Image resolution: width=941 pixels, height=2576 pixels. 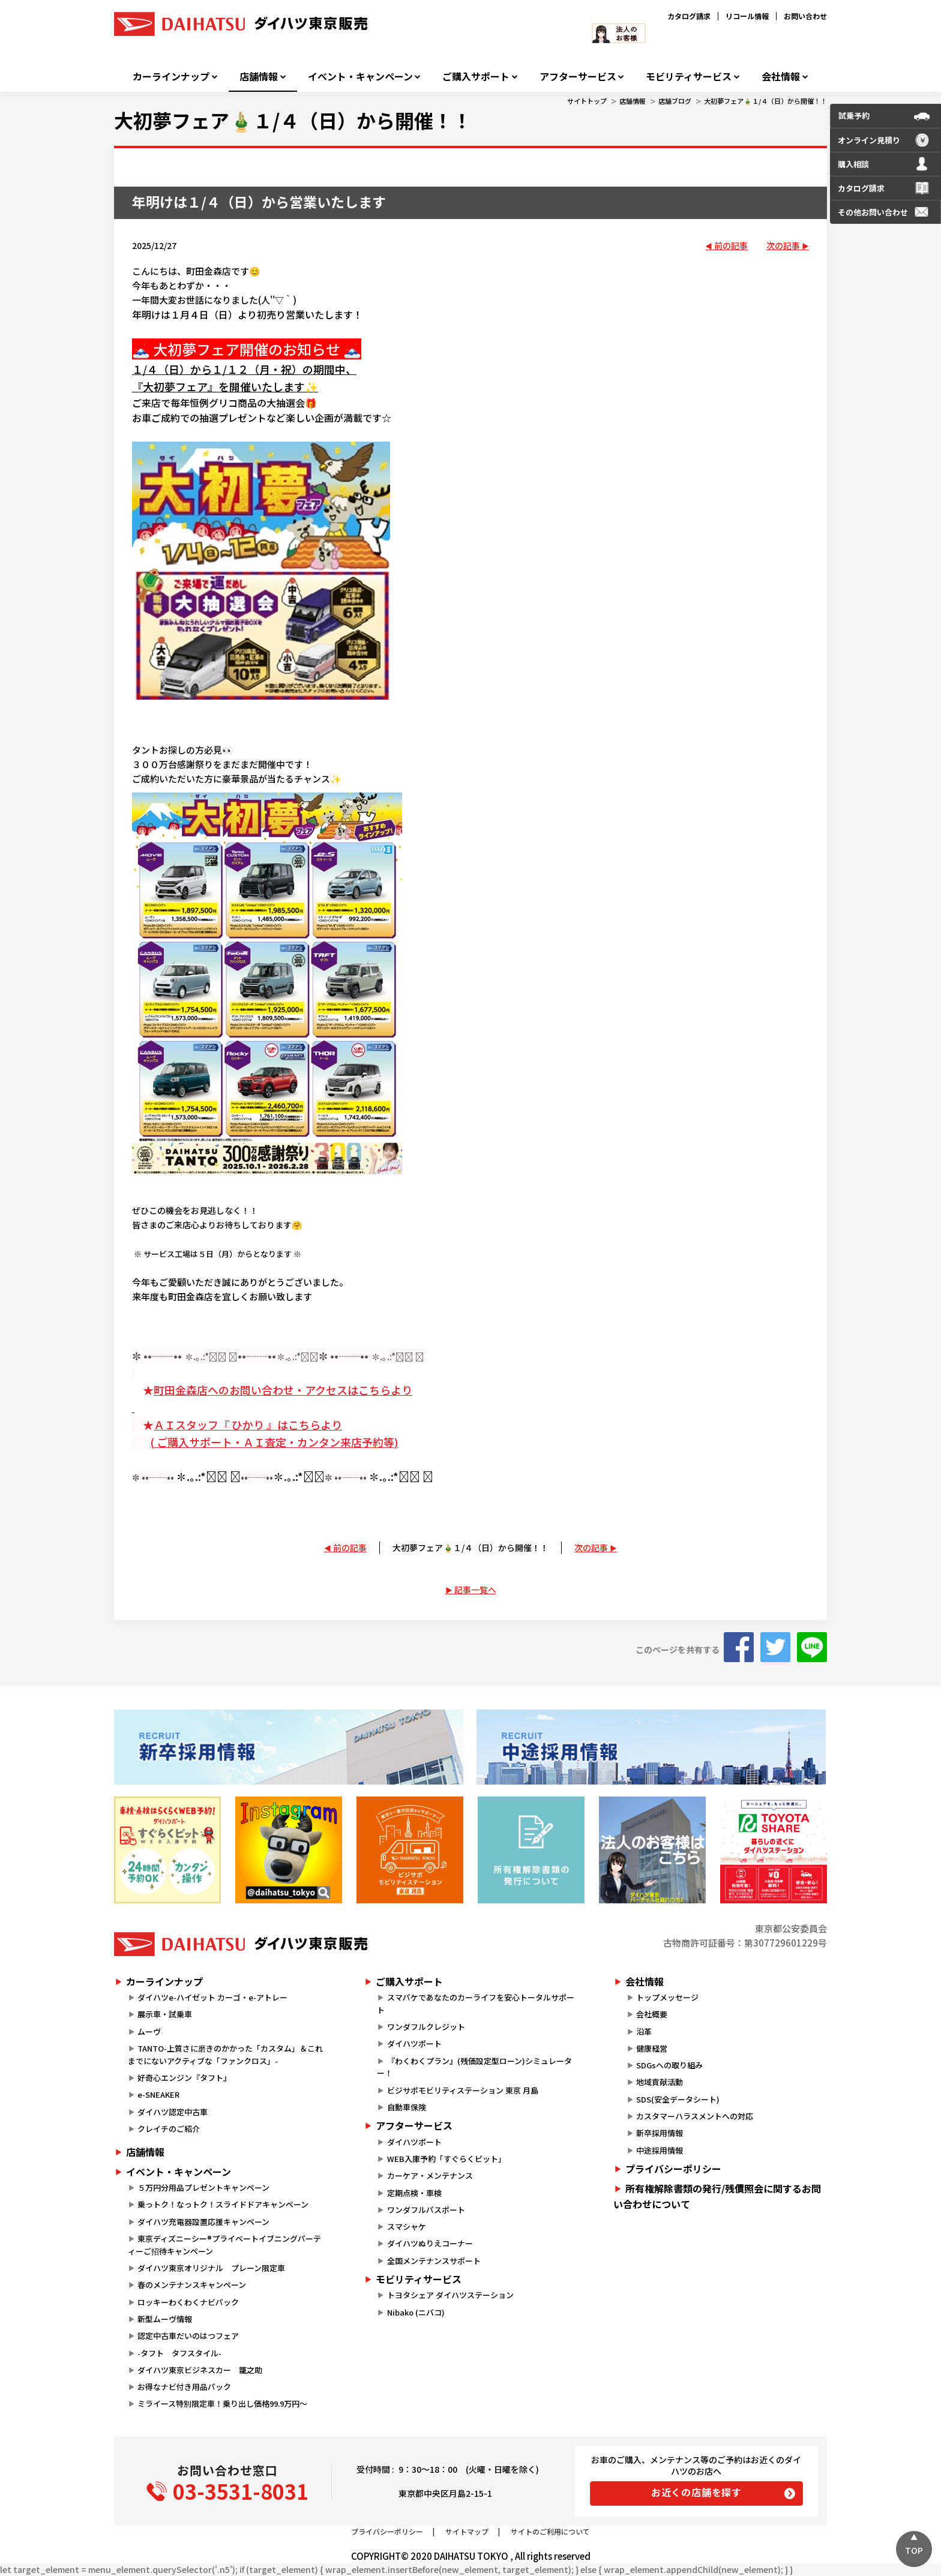 What do you see at coordinates (783, 245) in the screenshot?
I see `次の記事` at bounding box center [783, 245].